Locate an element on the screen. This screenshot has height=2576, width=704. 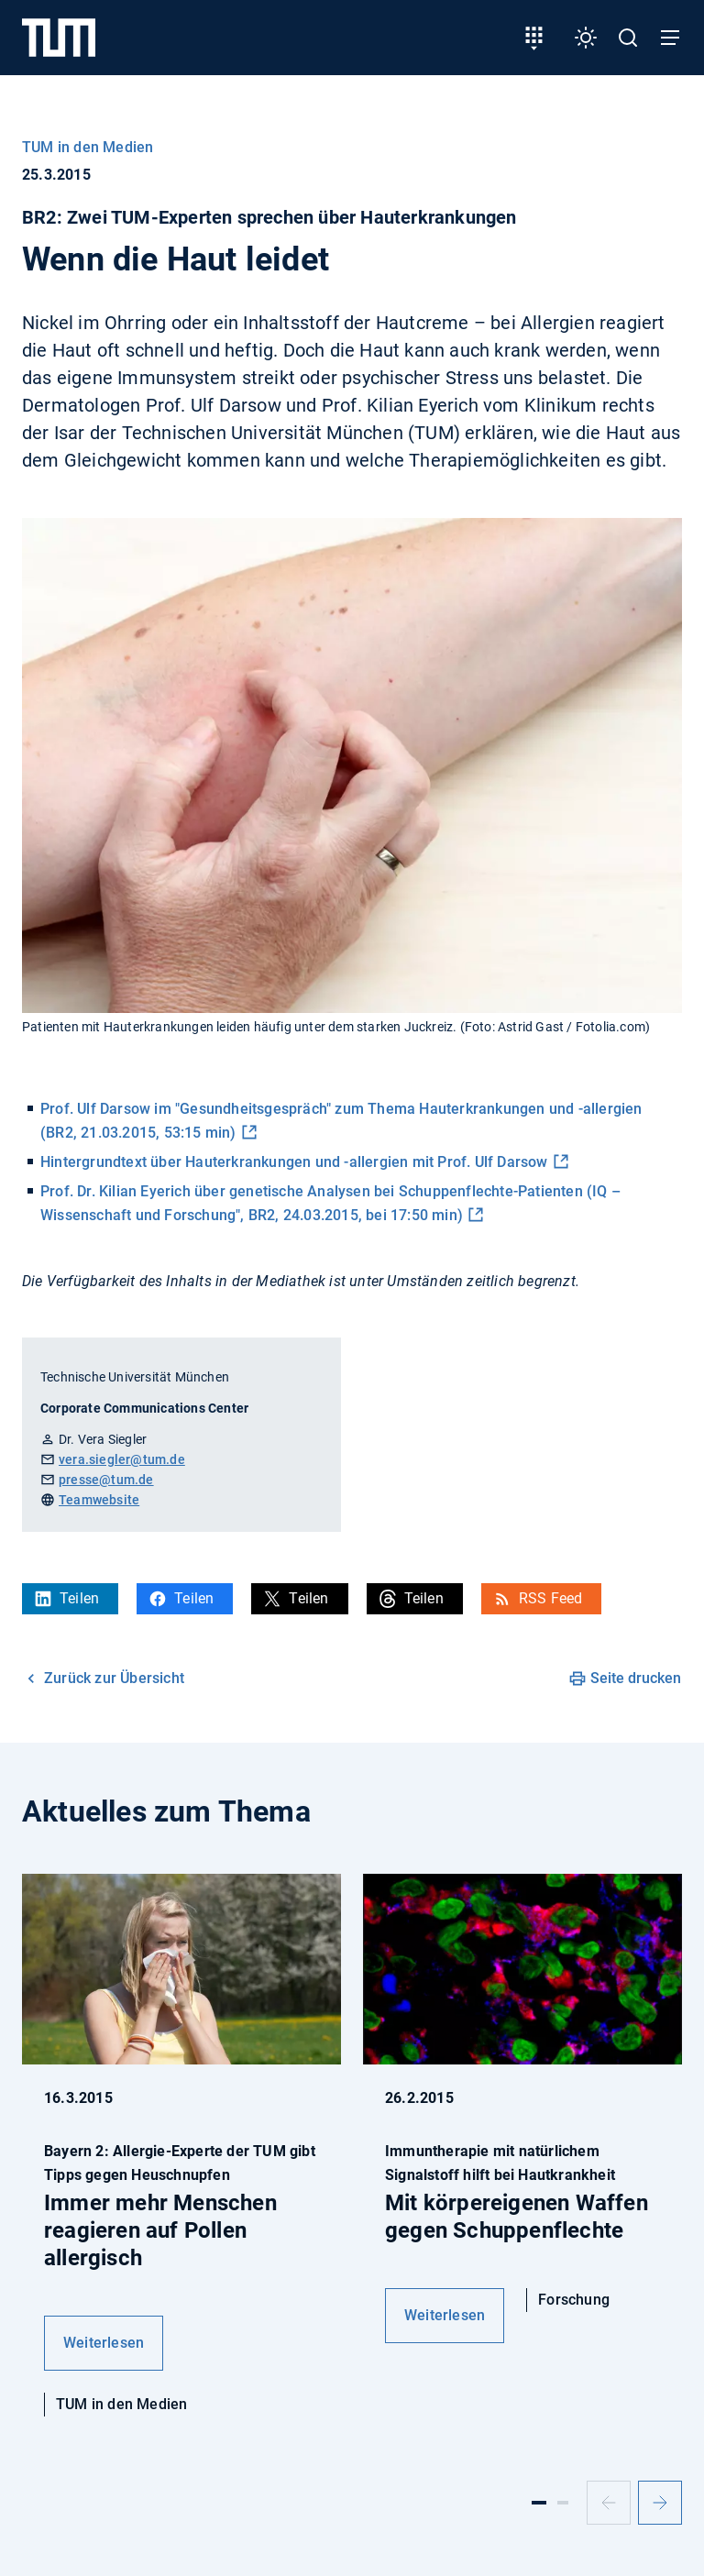
[Slide 1] is located at coordinates (539, 2502).